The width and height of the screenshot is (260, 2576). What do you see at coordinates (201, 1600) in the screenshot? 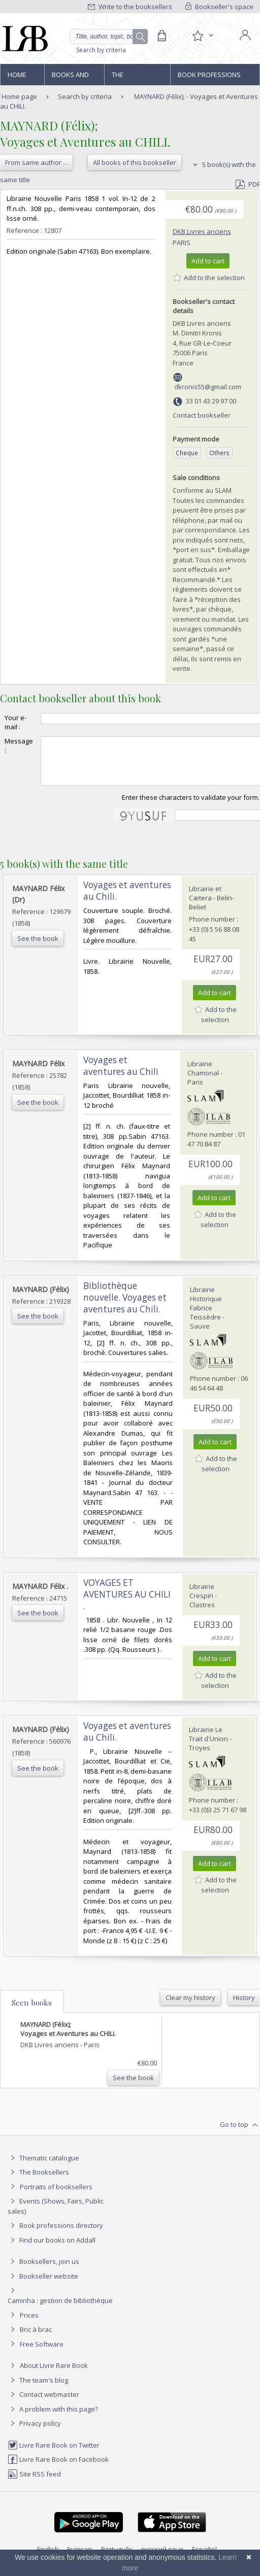
I see `Librairie Crespin` at bounding box center [201, 1600].